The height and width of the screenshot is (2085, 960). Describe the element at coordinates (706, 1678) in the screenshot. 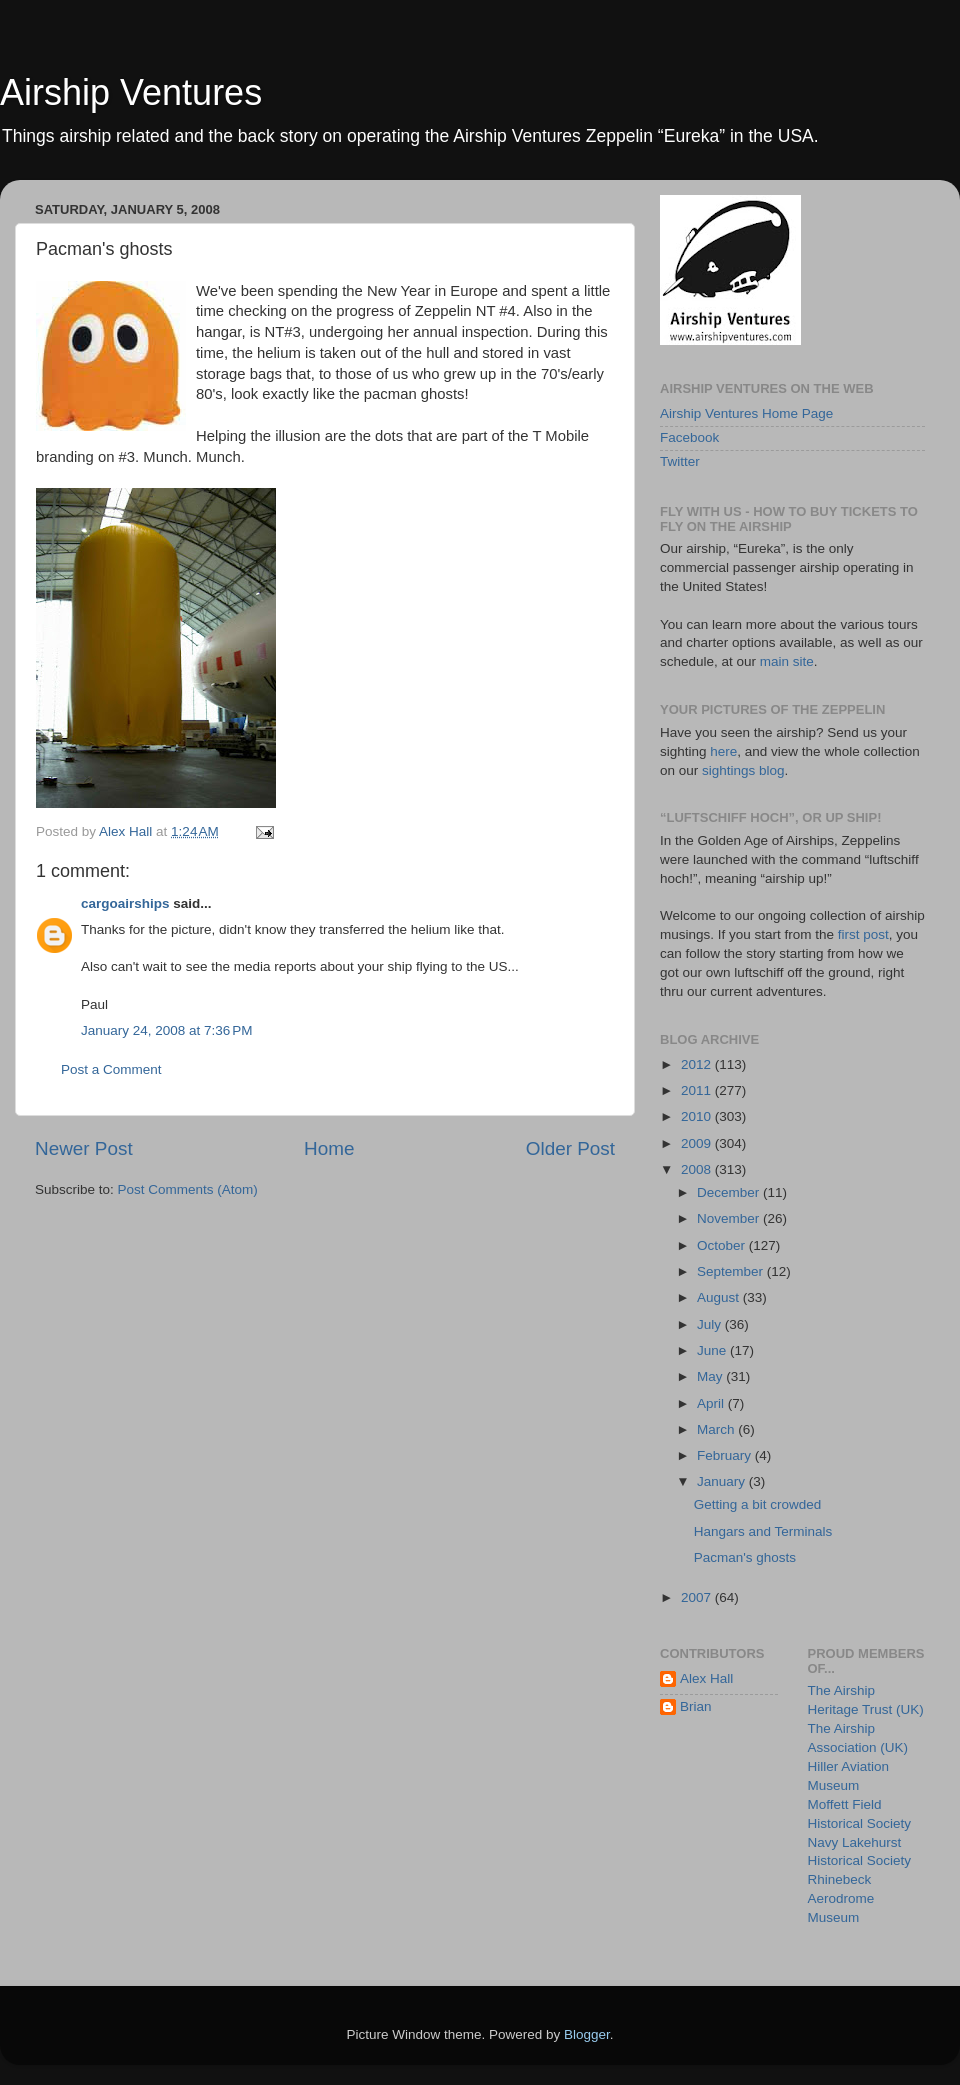

I see `Alex Hall` at that location.